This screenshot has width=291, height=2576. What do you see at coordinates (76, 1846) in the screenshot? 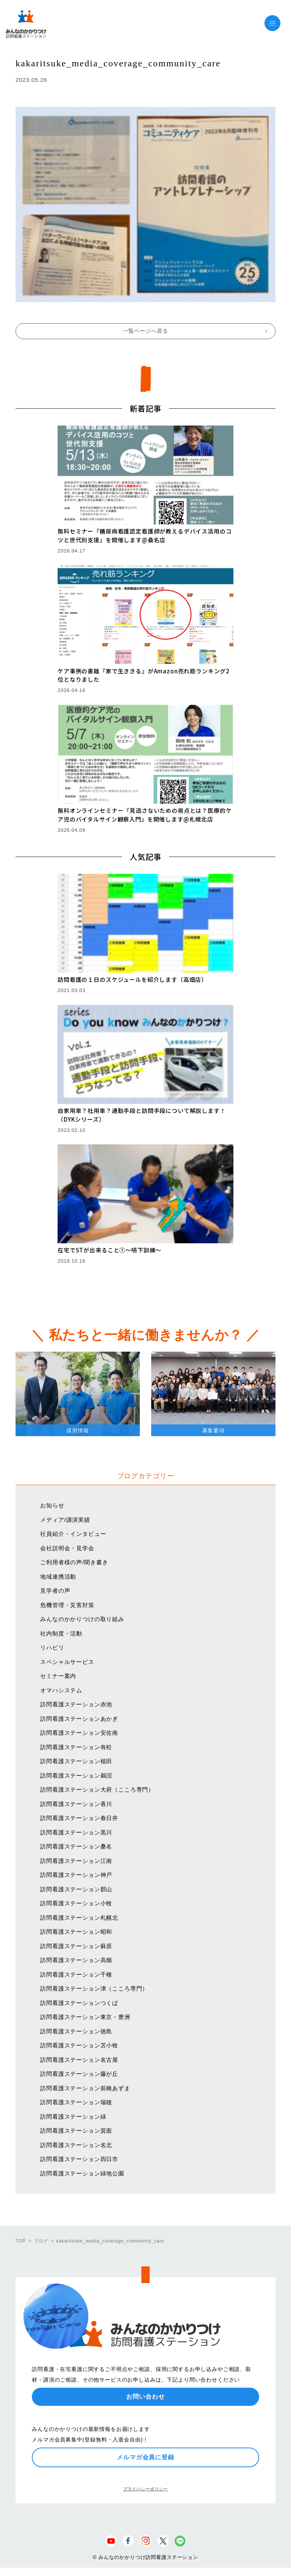
I see `訪問看護ステーション桑名` at bounding box center [76, 1846].